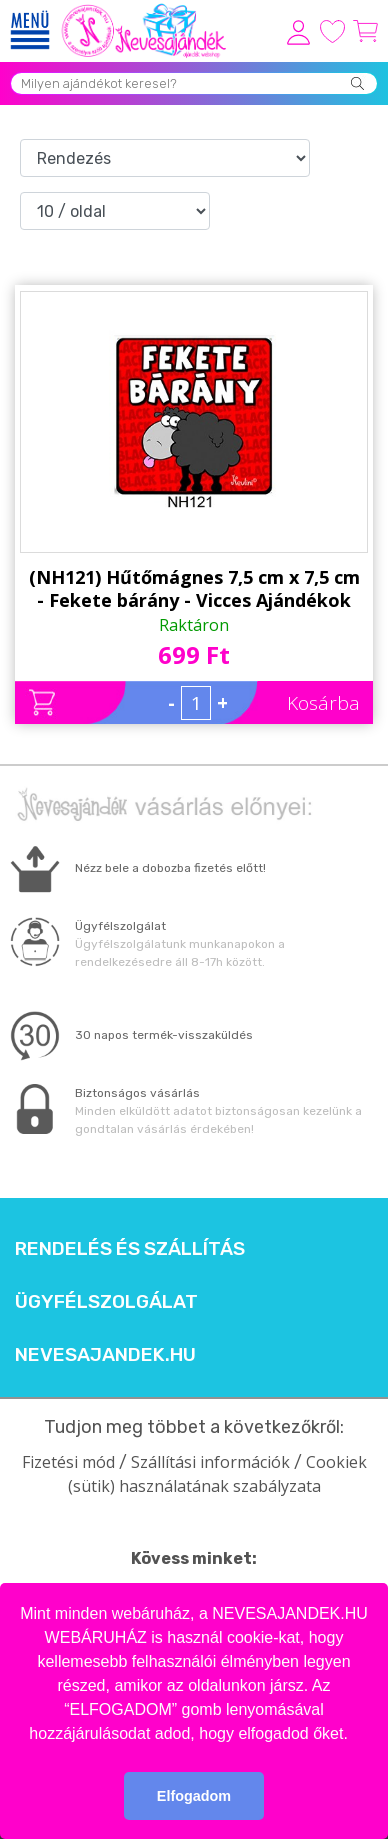 This screenshot has height=1839, width=388. I want to click on Ügyfélszolgálat, so click(106, 1302).